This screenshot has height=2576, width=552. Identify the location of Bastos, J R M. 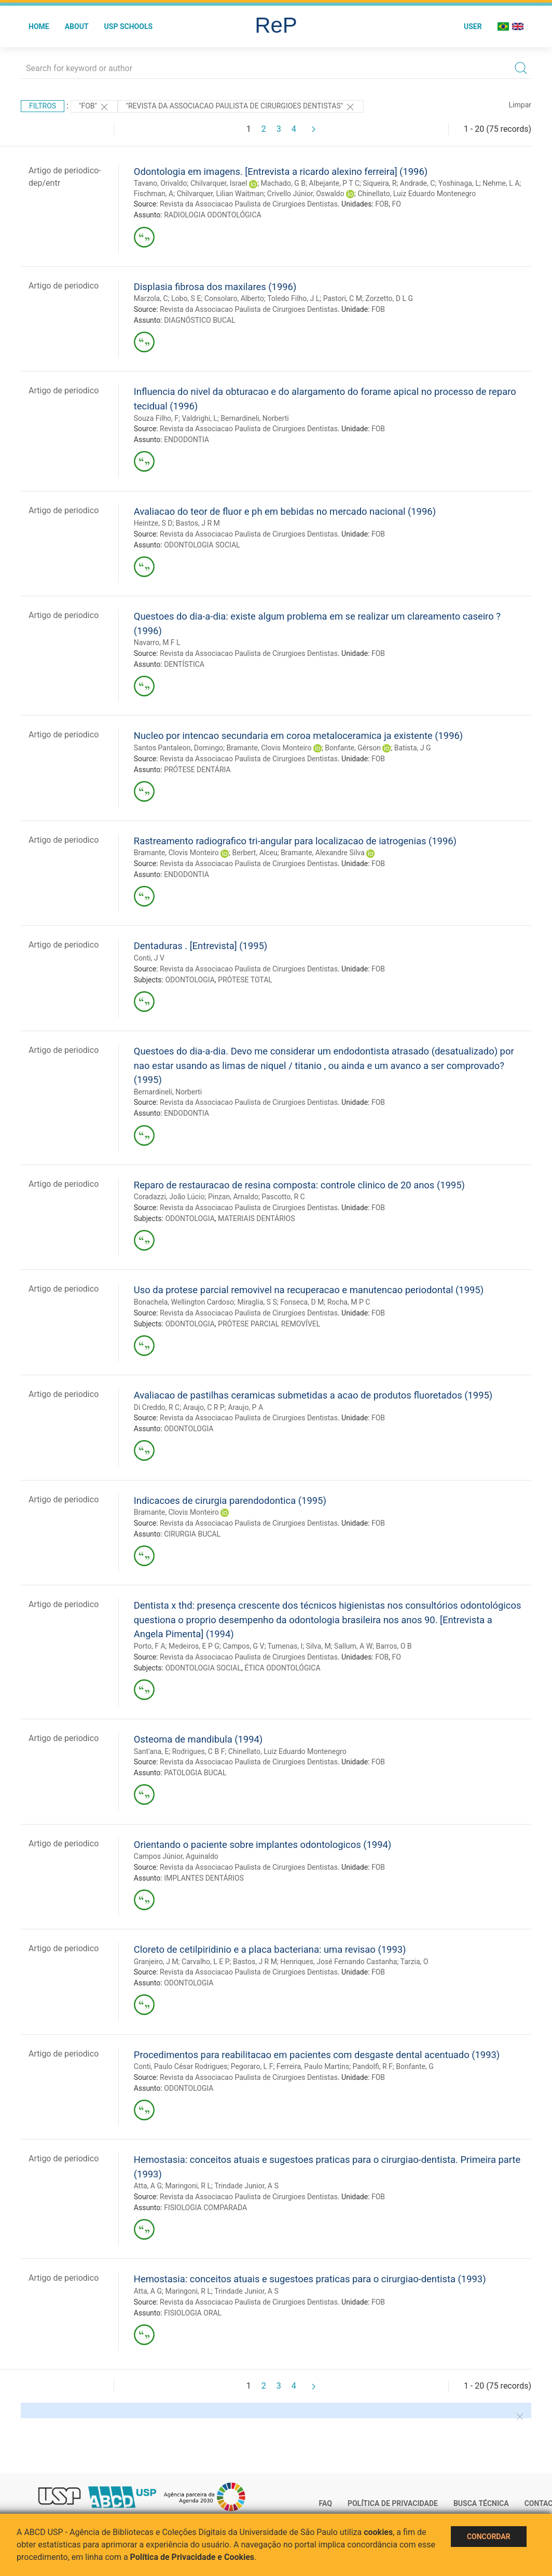
(198, 523).